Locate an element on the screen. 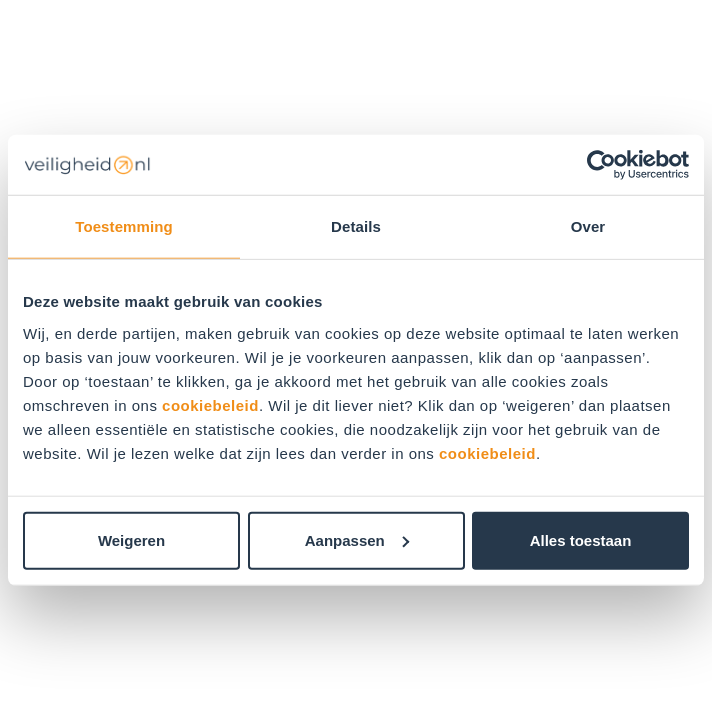 The width and height of the screenshot is (712, 720). Aanpassen is located at coordinates (357, 539).